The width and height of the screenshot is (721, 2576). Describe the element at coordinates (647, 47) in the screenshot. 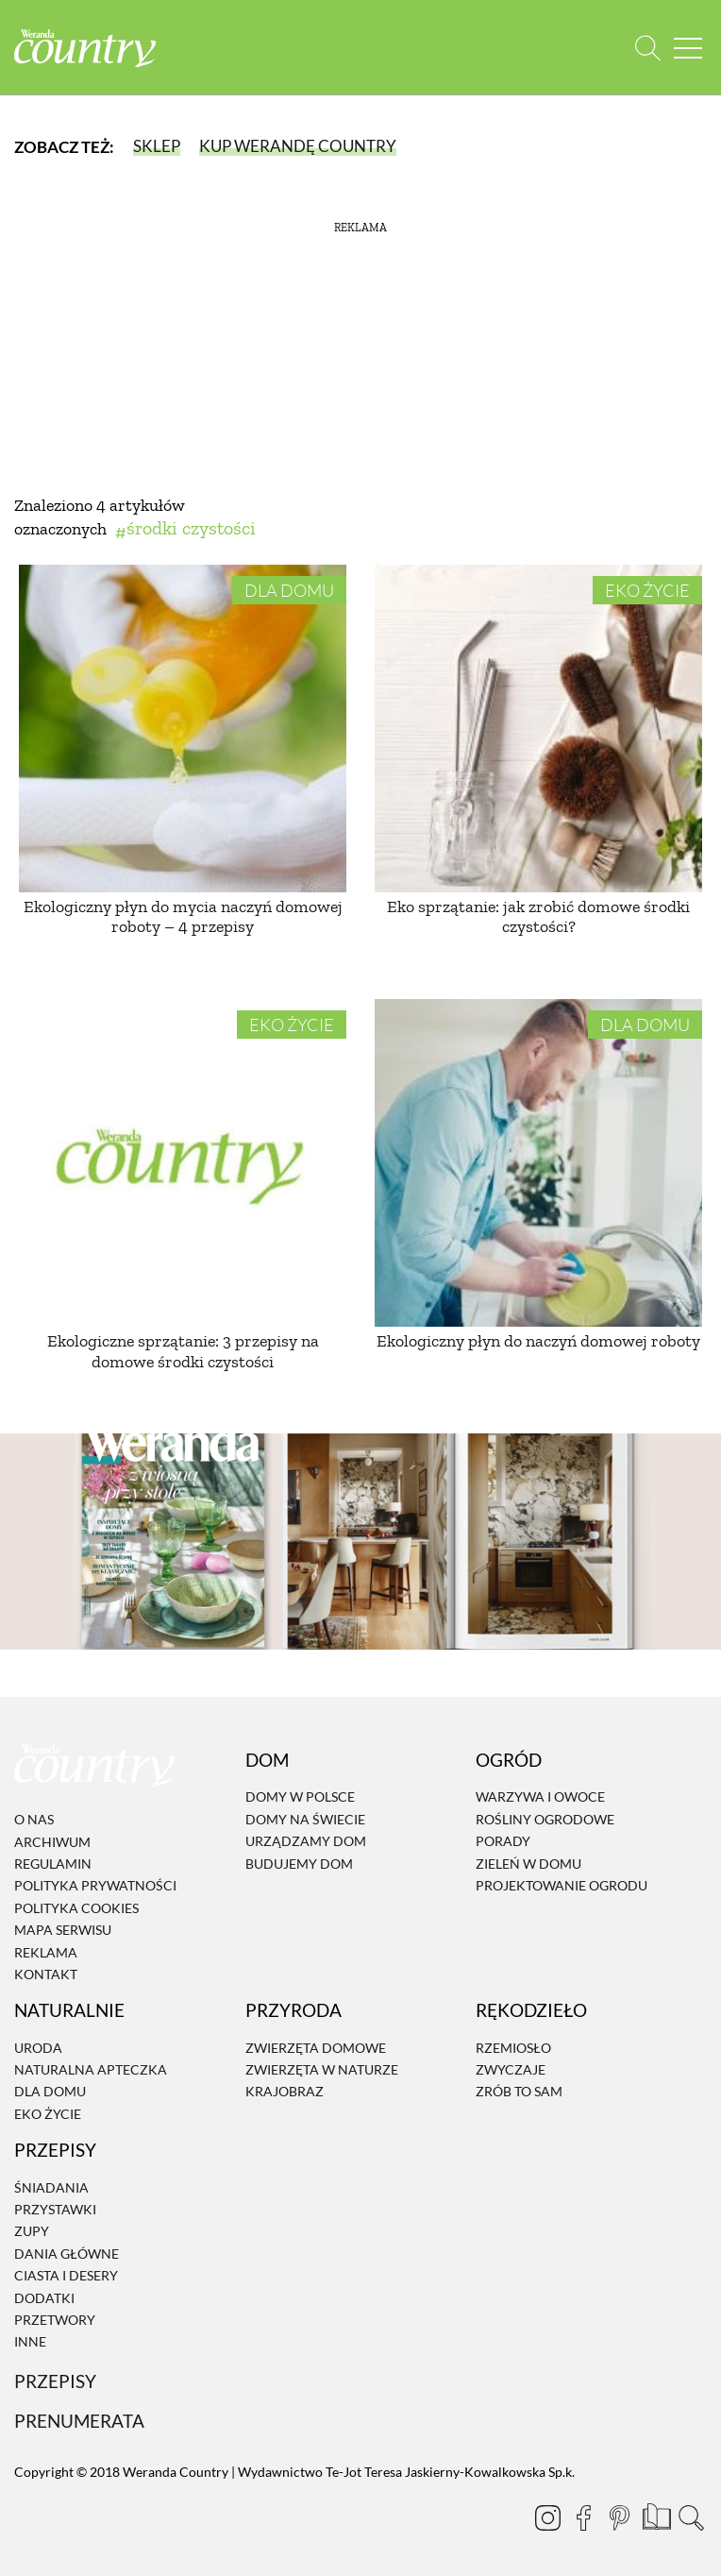

I see `[Otwórz wyszukiwarkę]` at that location.